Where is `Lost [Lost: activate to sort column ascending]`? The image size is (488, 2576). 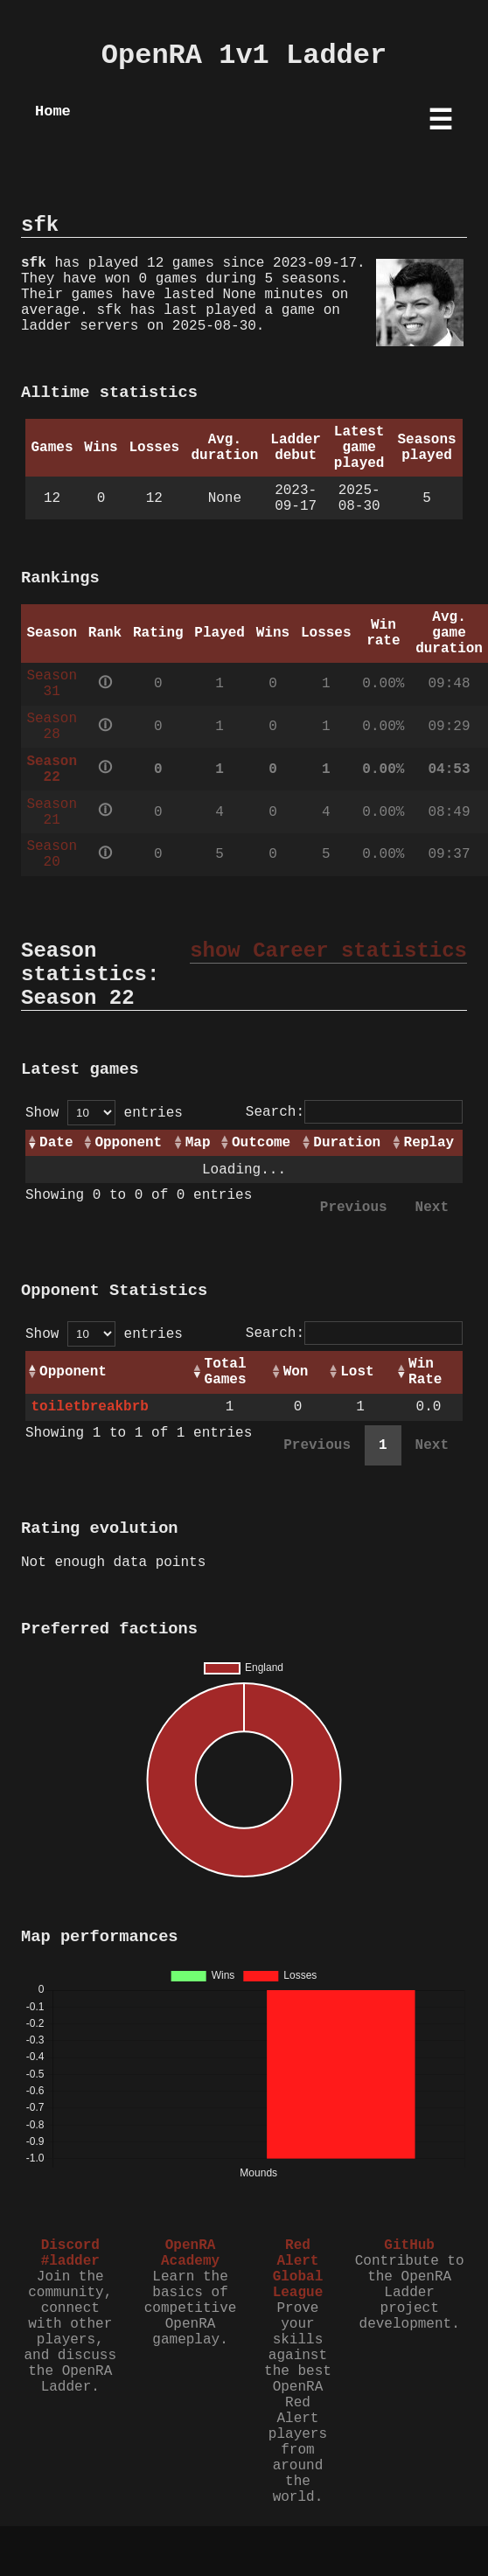
Lost [Lost: activate to sort column ascending] is located at coordinates (356, 1372).